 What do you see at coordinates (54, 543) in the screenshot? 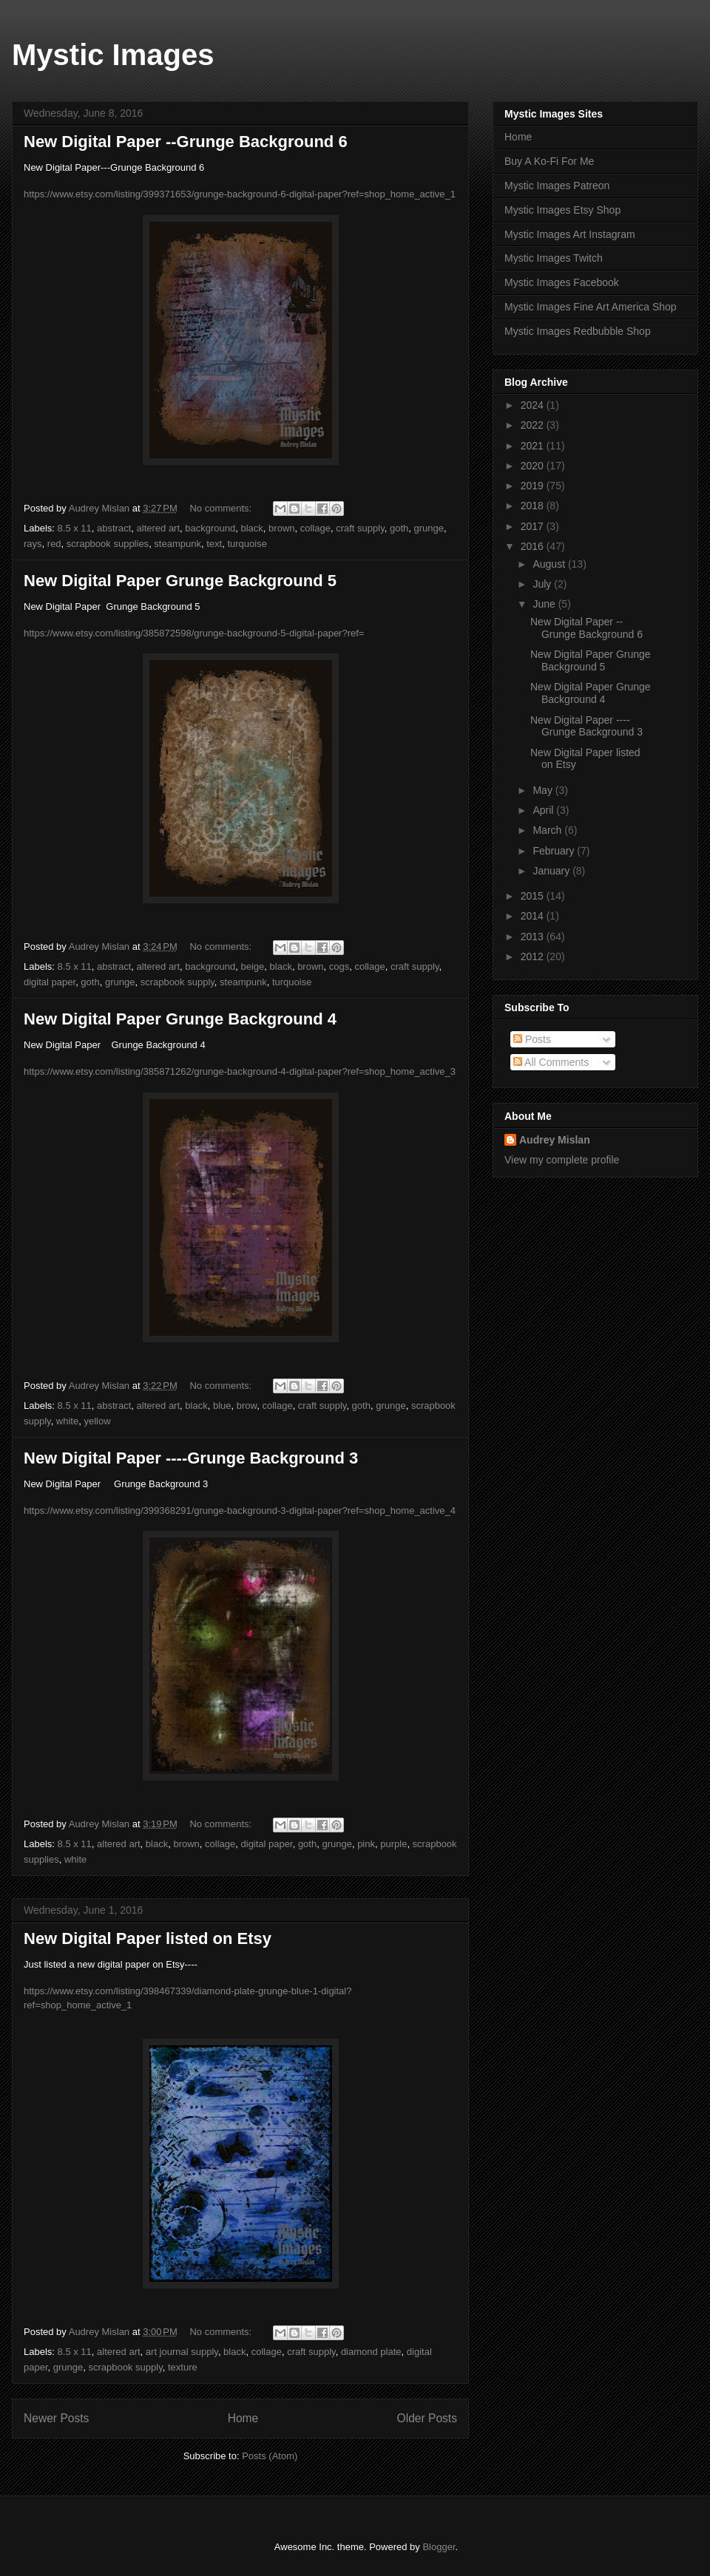
I see `red` at bounding box center [54, 543].